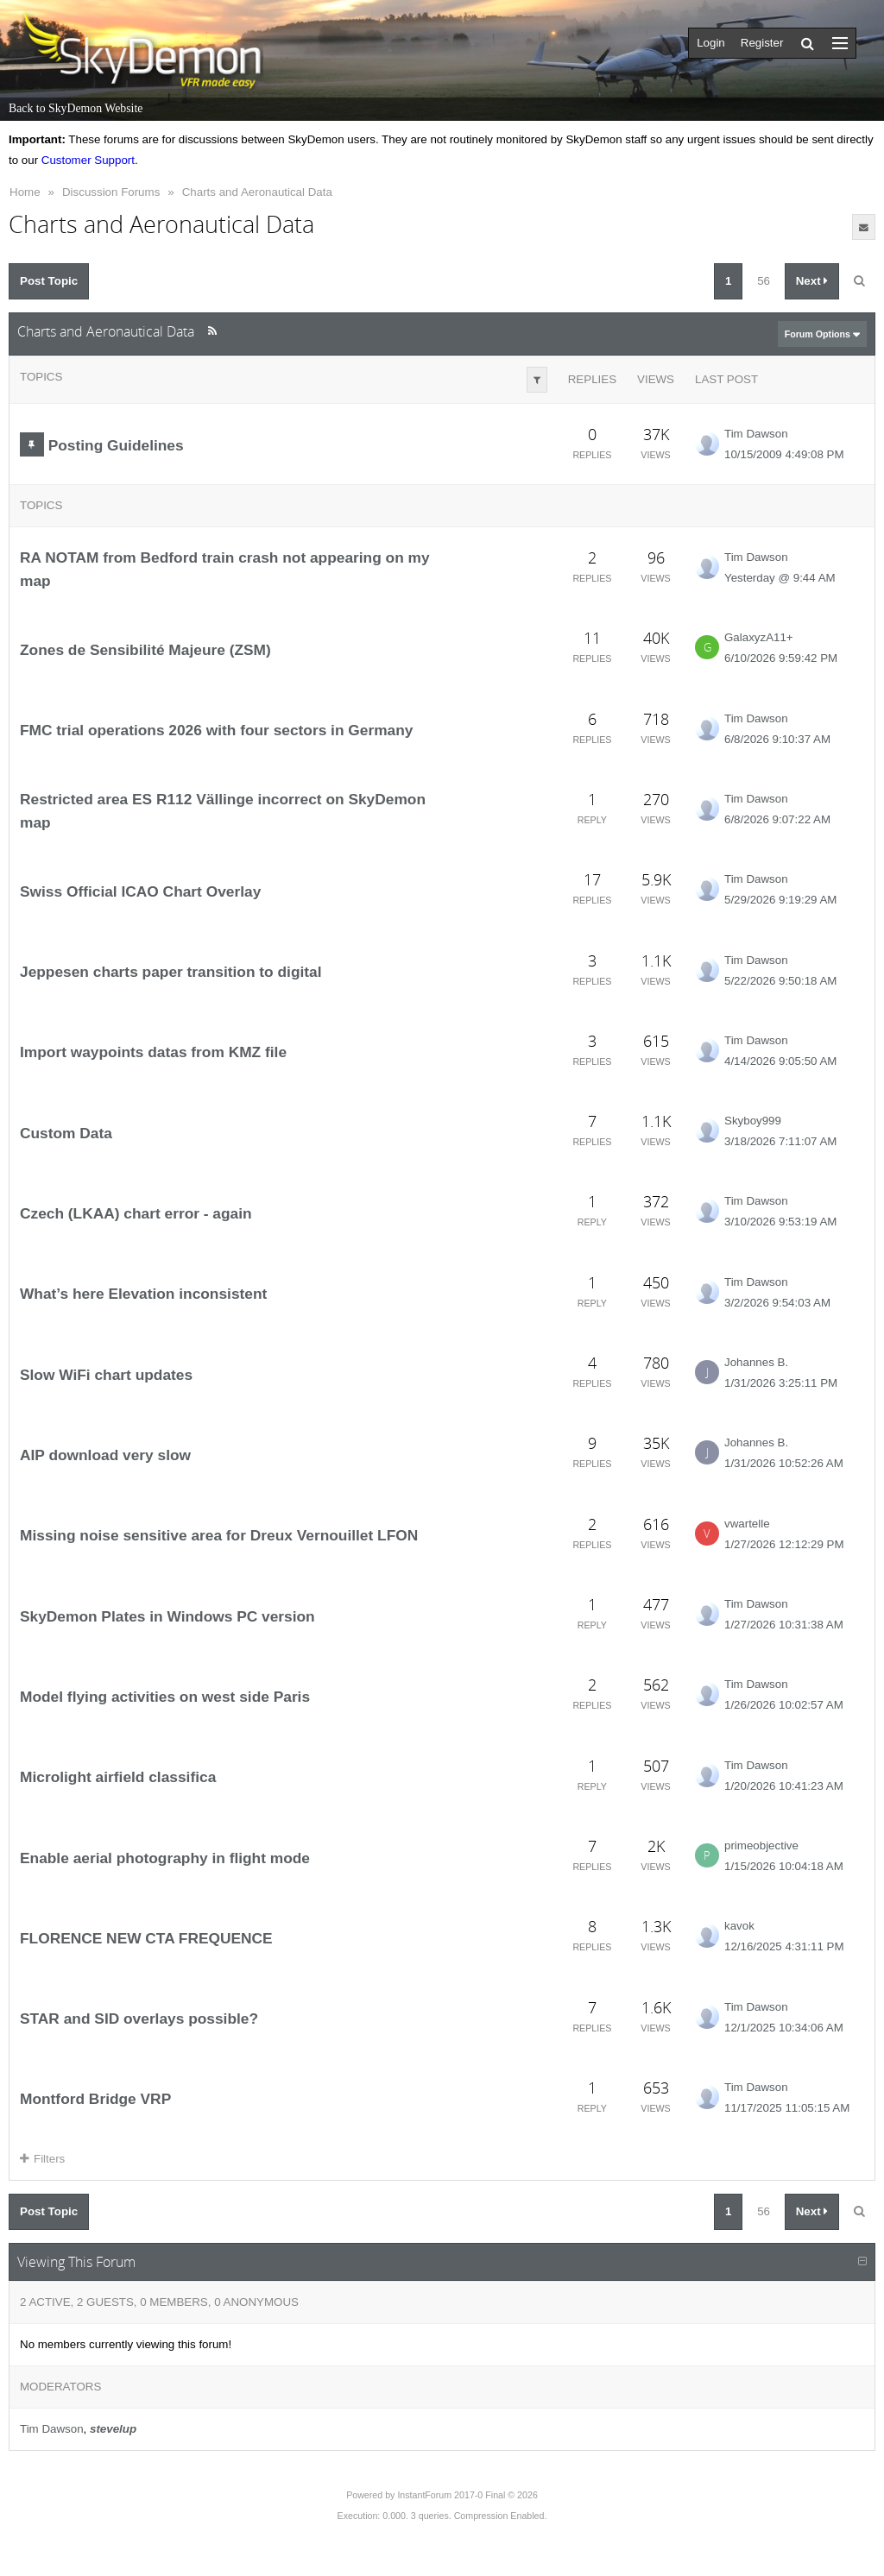 Image resolution: width=884 pixels, height=2576 pixels. I want to click on What’s here Elevation inconsistent, so click(143, 1293).